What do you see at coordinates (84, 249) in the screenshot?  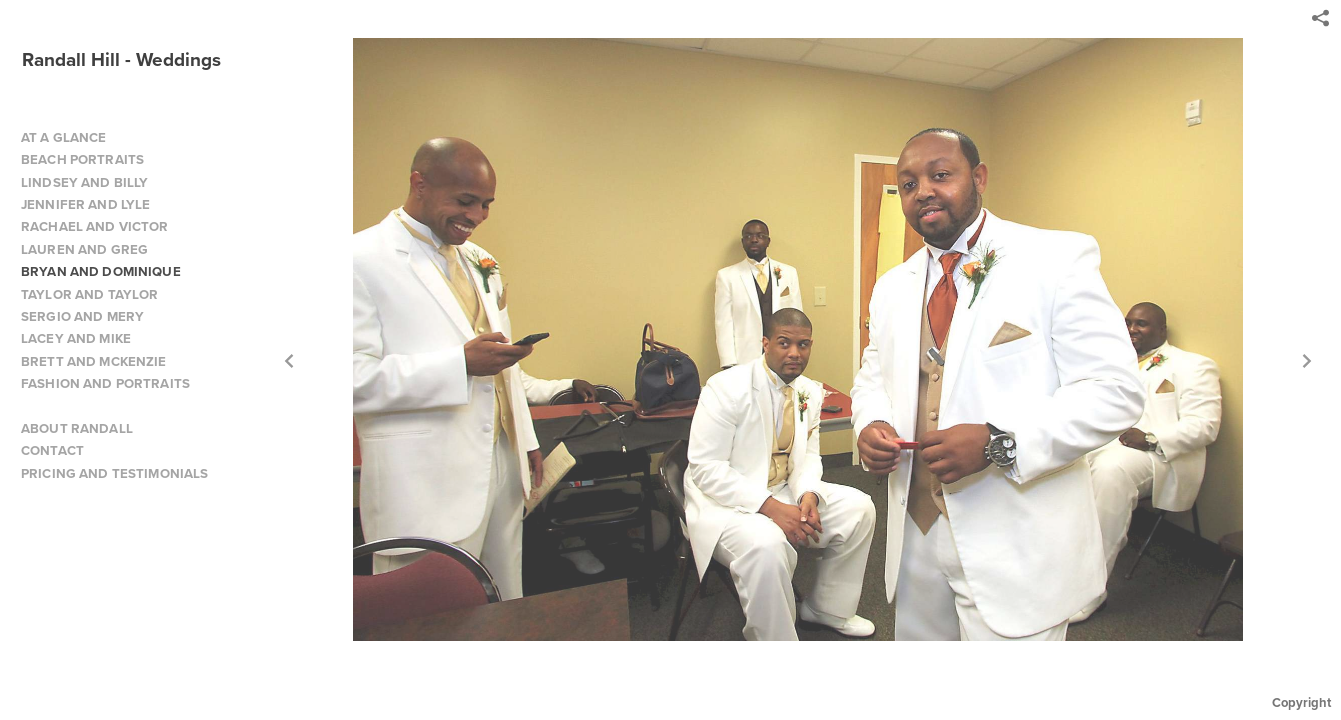 I see `LAUREN AND GREG` at bounding box center [84, 249].